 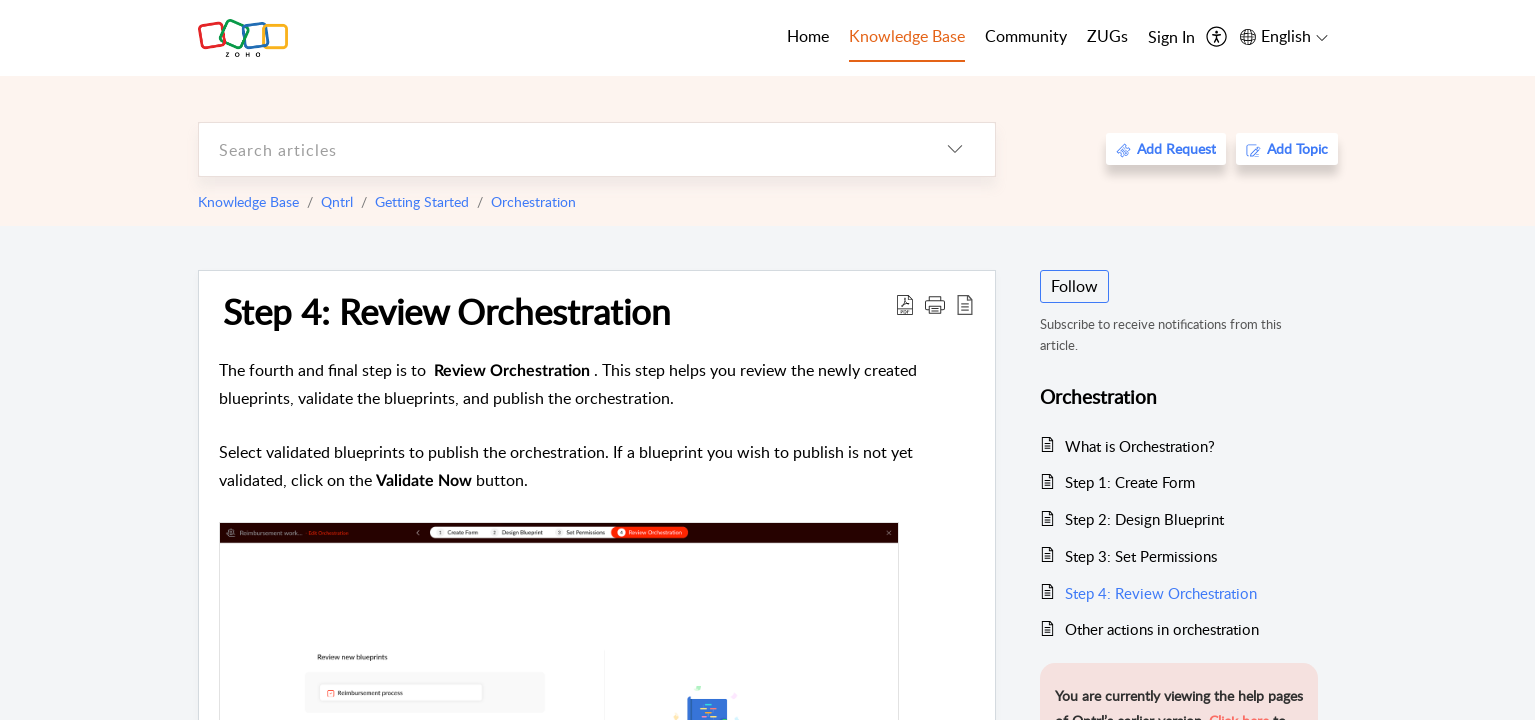 What do you see at coordinates (1144, 519) in the screenshot?
I see `Step 2: Design Blueprint` at bounding box center [1144, 519].